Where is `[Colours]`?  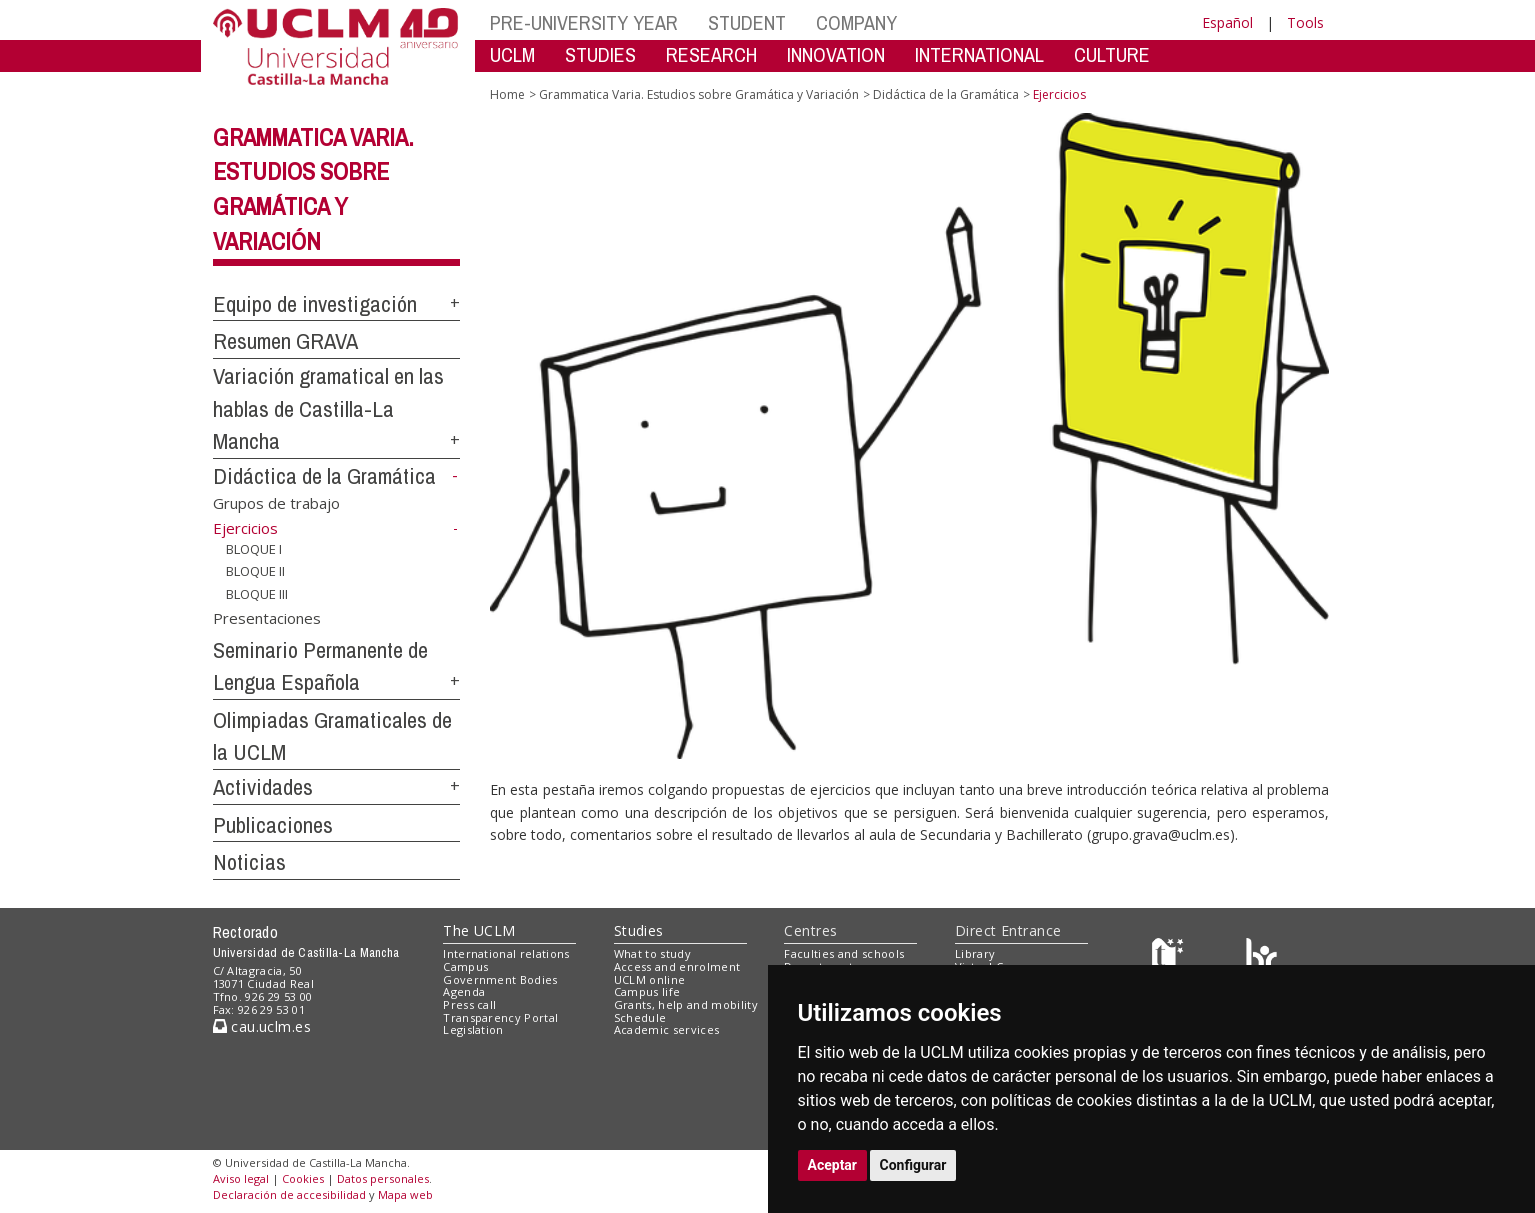 [Colours] is located at coordinates (1261, 958).